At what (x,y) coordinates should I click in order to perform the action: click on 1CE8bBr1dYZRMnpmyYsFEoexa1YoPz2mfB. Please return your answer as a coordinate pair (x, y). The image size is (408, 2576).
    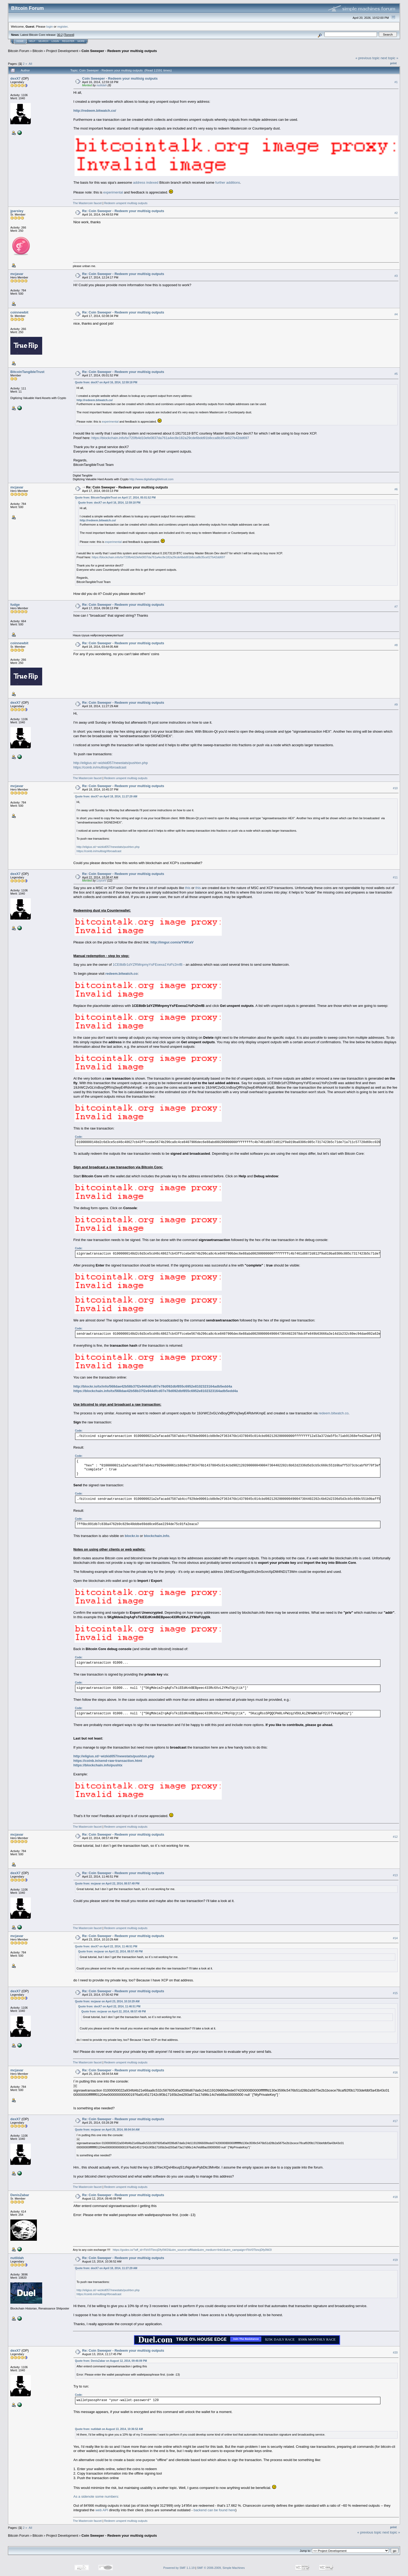
    Looking at the image, I should click on (148, 965).